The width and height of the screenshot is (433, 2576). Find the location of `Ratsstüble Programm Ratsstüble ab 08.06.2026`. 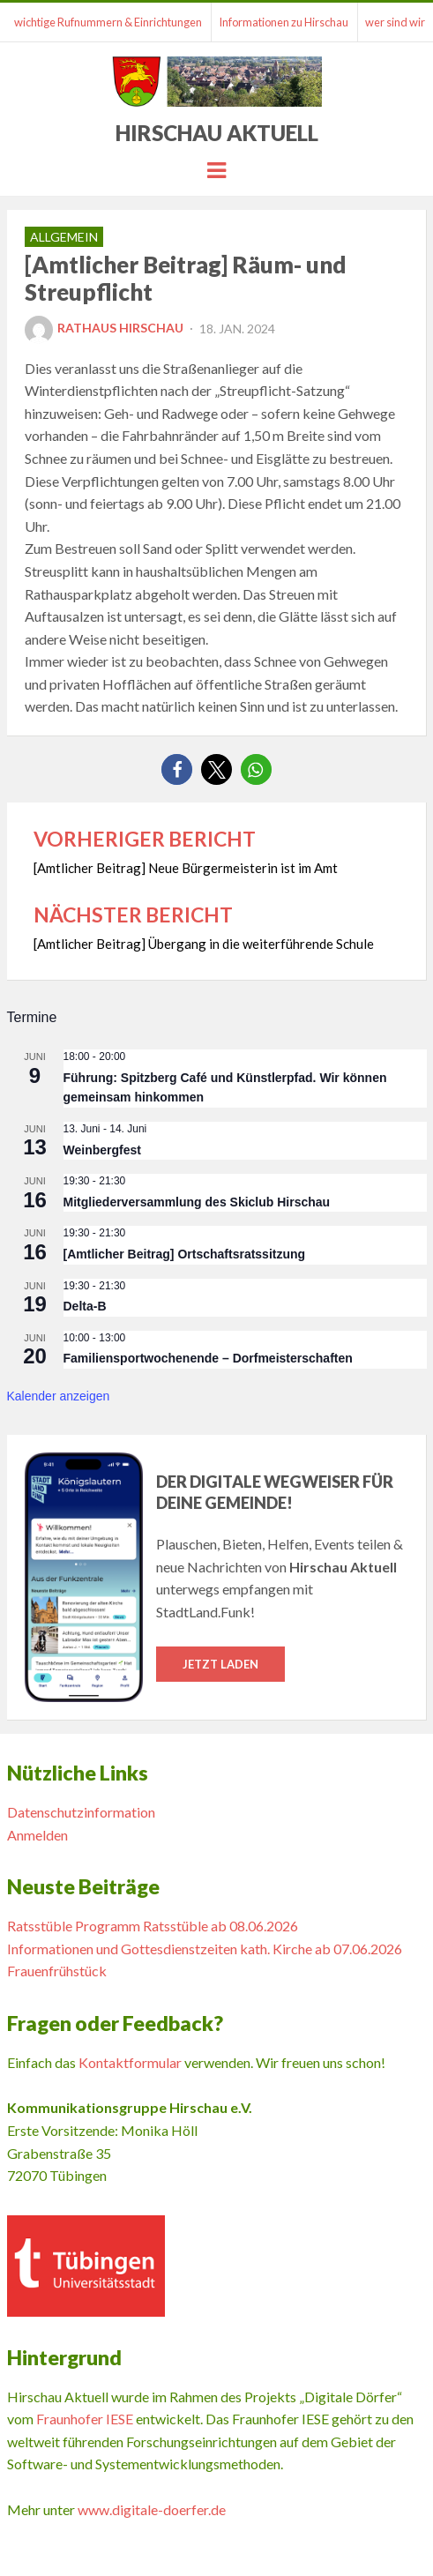

Ratsstüble Programm Ratsstüble ab 08.06.2026 is located at coordinates (152, 1925).